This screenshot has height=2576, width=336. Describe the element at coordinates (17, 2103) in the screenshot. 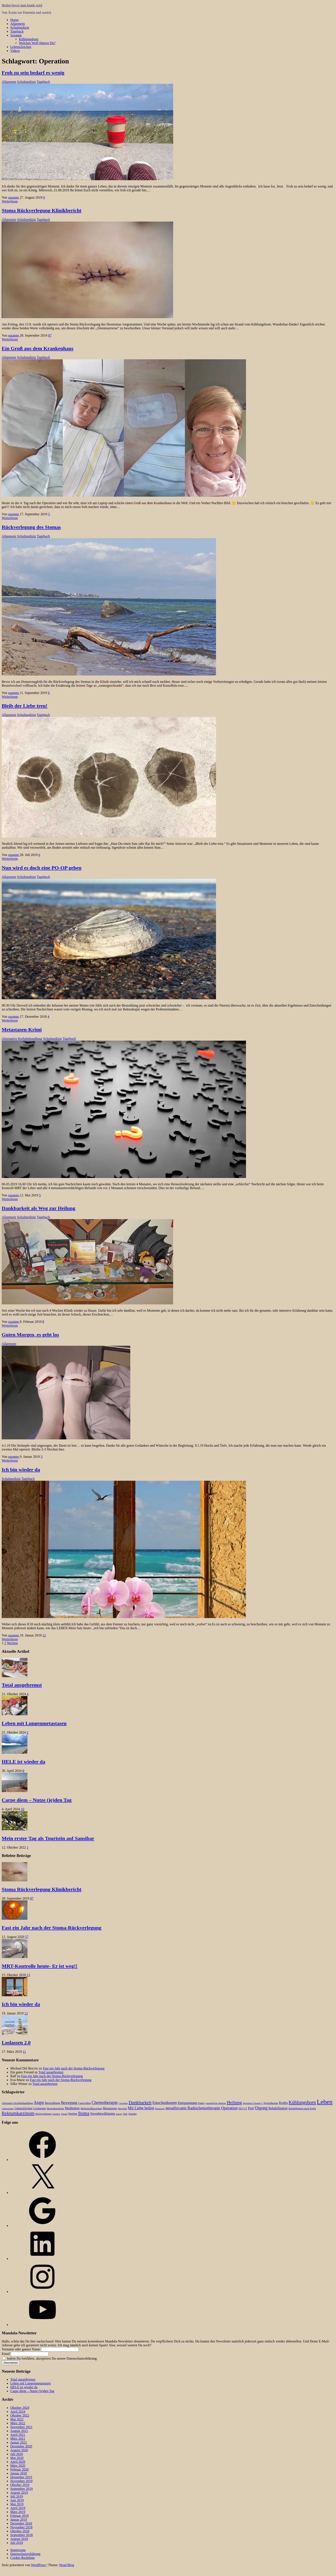

I see `Alternative Krebsbehandlung [Alternative Krebsbehandlung (3 Einträge)]` at that location.